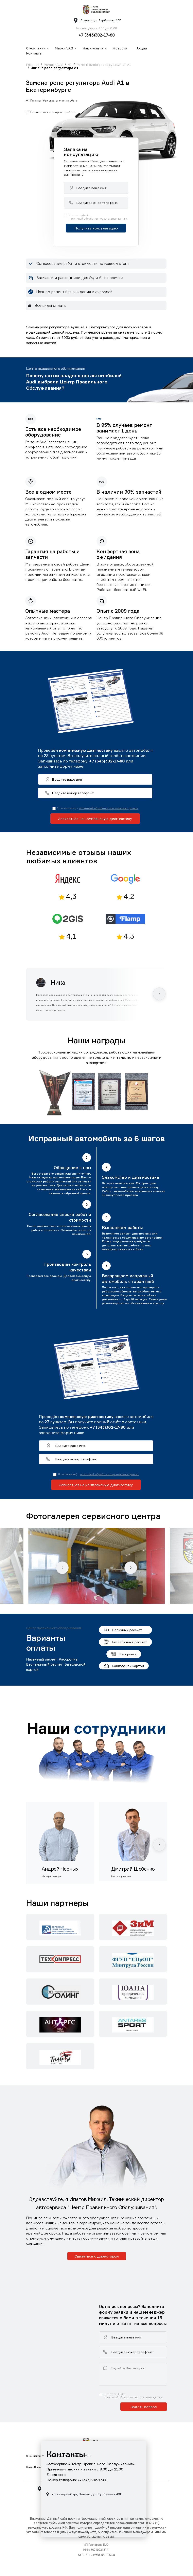  Describe the element at coordinates (159, 993) in the screenshot. I see `[button]` at that location.